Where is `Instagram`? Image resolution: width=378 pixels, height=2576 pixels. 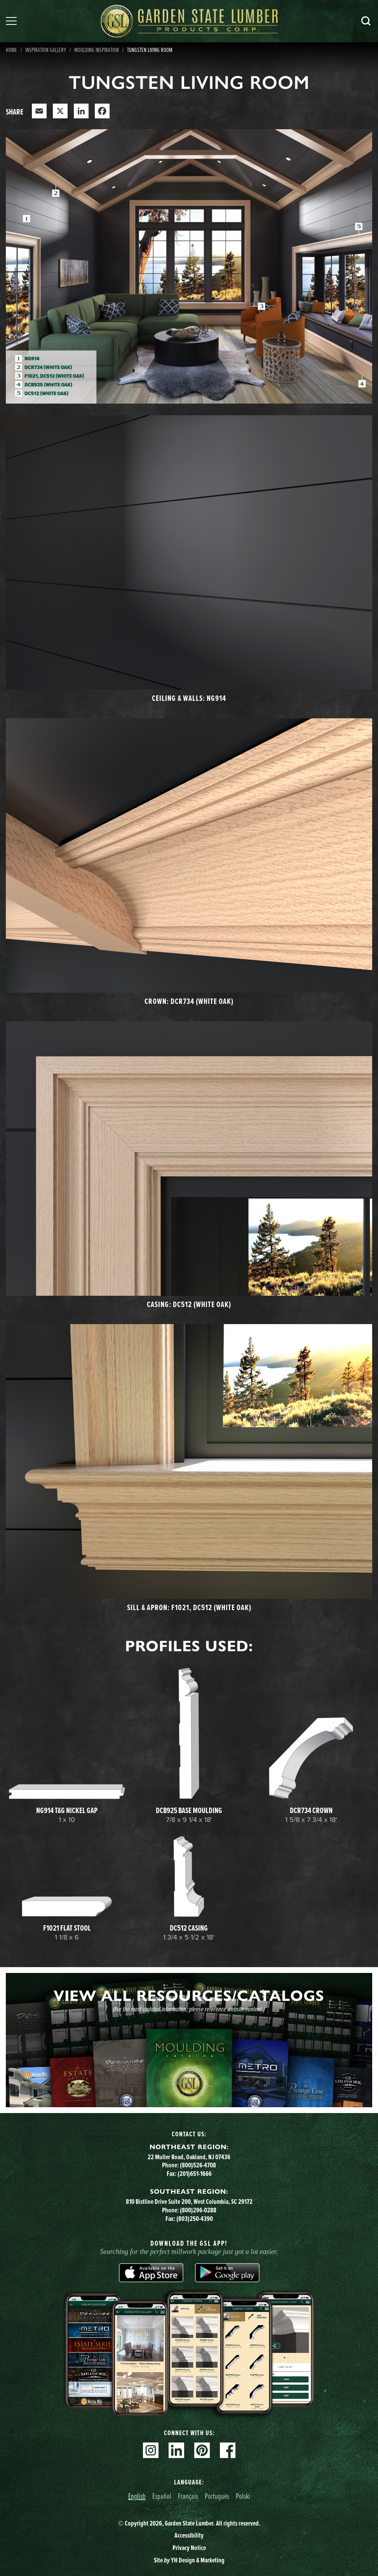 Instagram is located at coordinates (151, 2450).